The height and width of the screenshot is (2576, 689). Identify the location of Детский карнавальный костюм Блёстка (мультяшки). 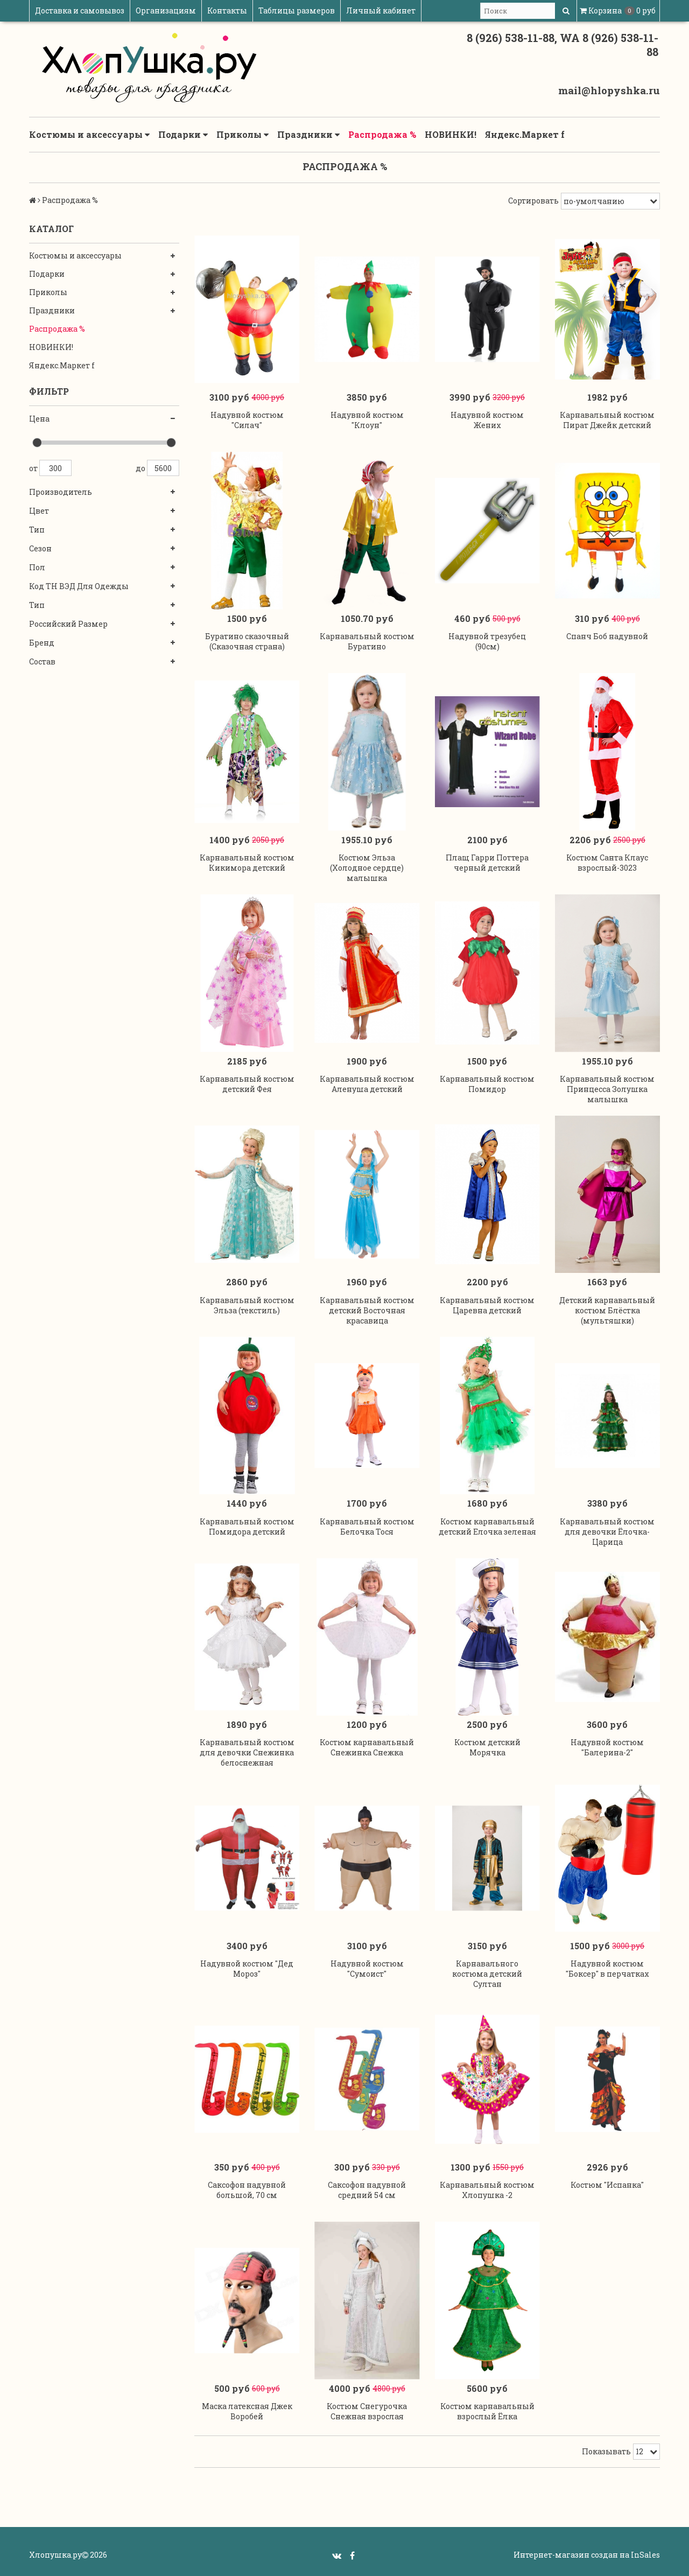
(607, 1310).